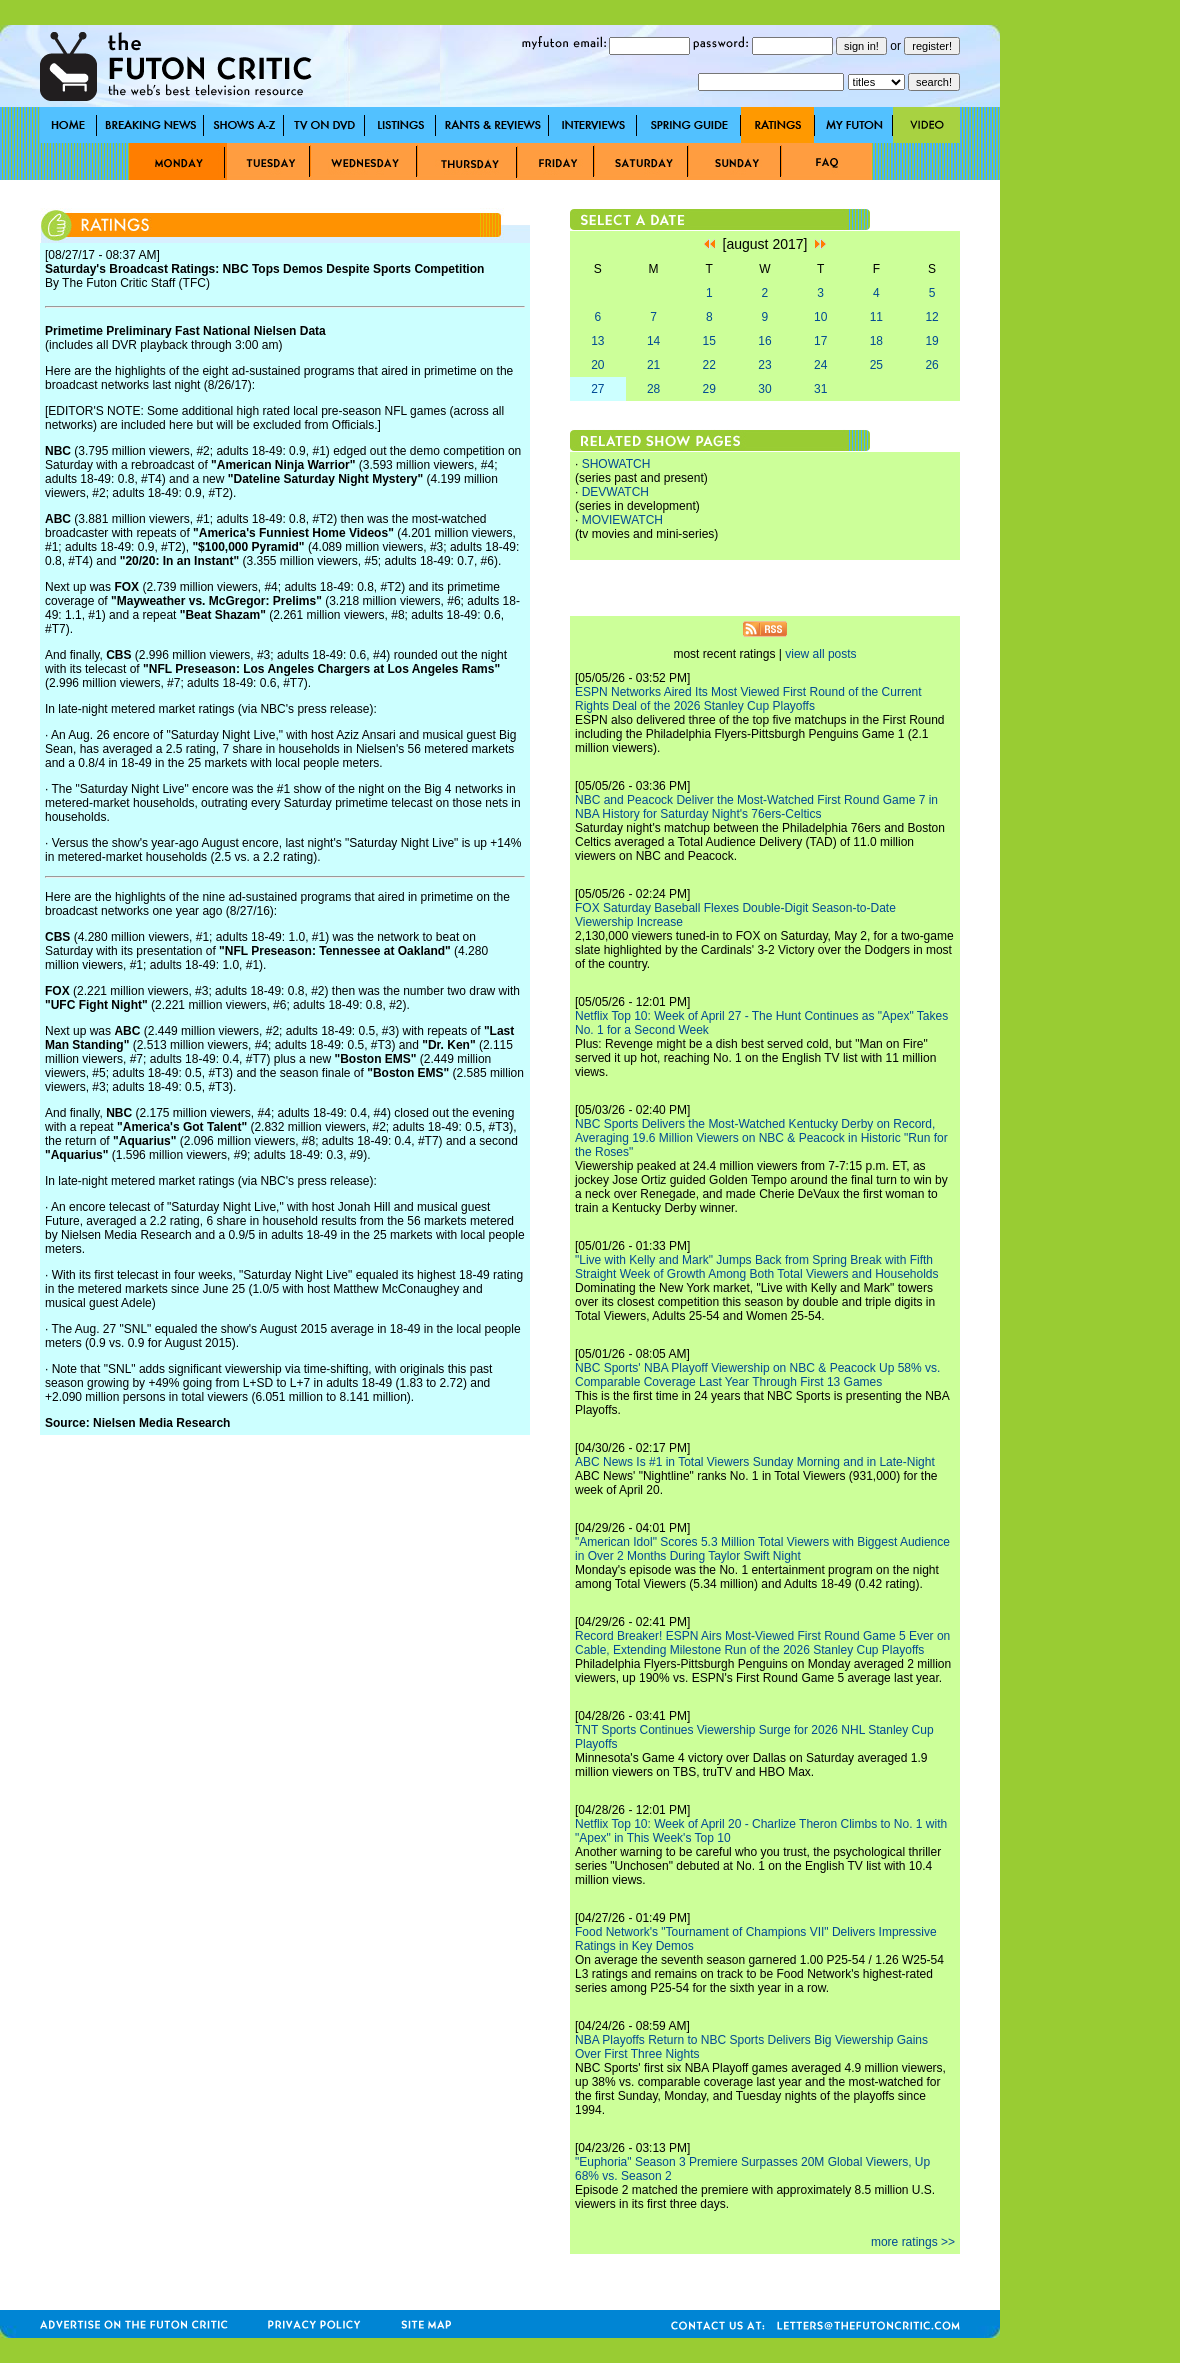 This screenshot has width=1180, height=2363. What do you see at coordinates (616, 464) in the screenshot?
I see `SHOWATCH` at bounding box center [616, 464].